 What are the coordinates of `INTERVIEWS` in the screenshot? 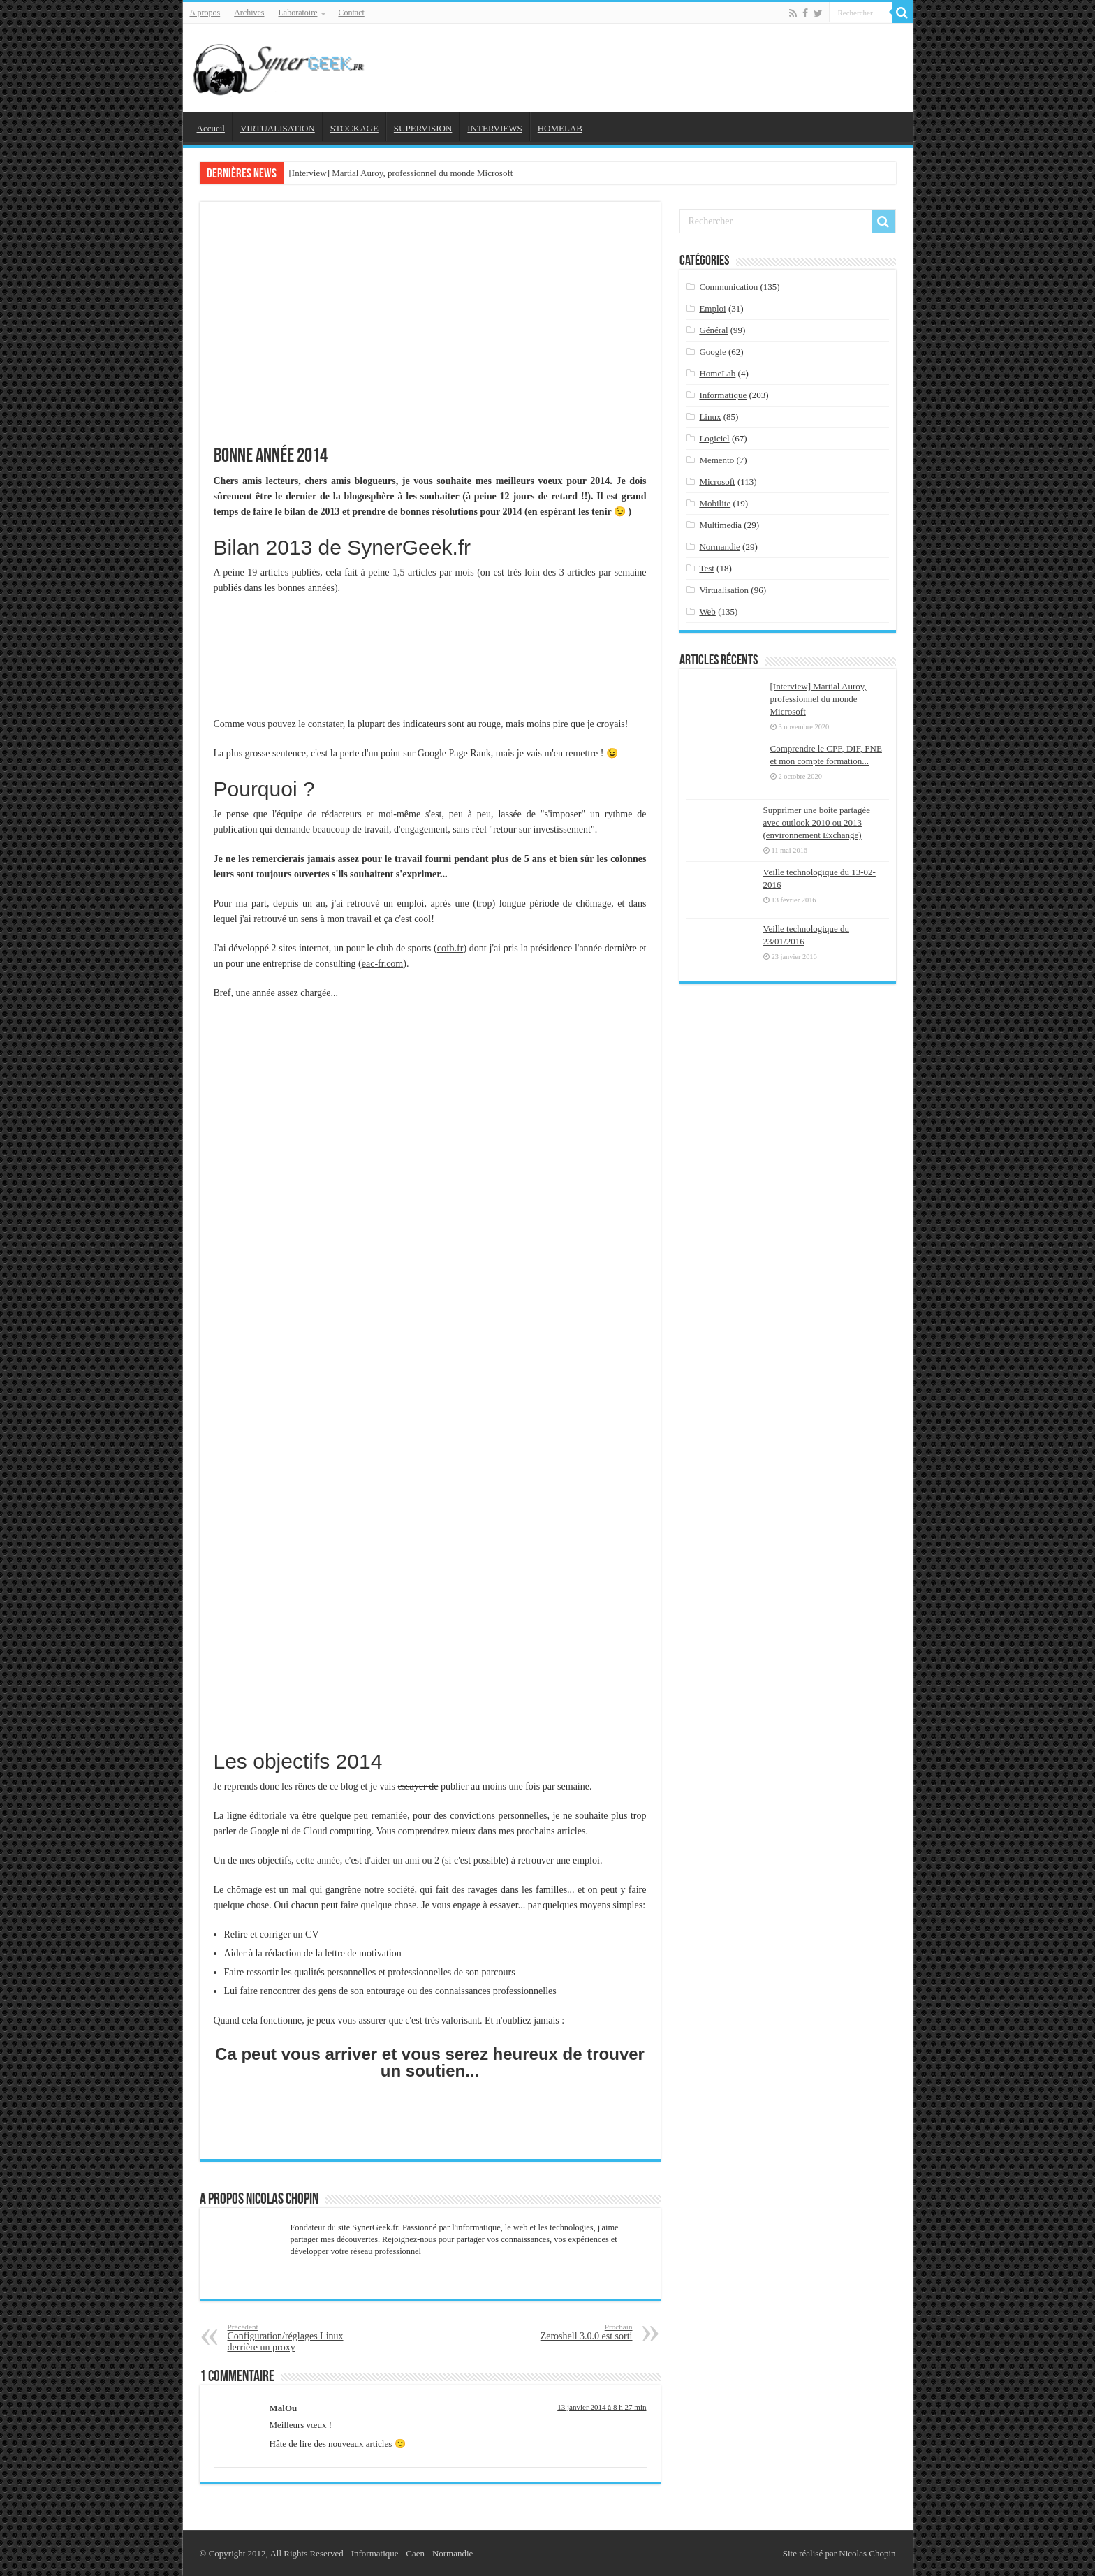 It's located at (494, 128).